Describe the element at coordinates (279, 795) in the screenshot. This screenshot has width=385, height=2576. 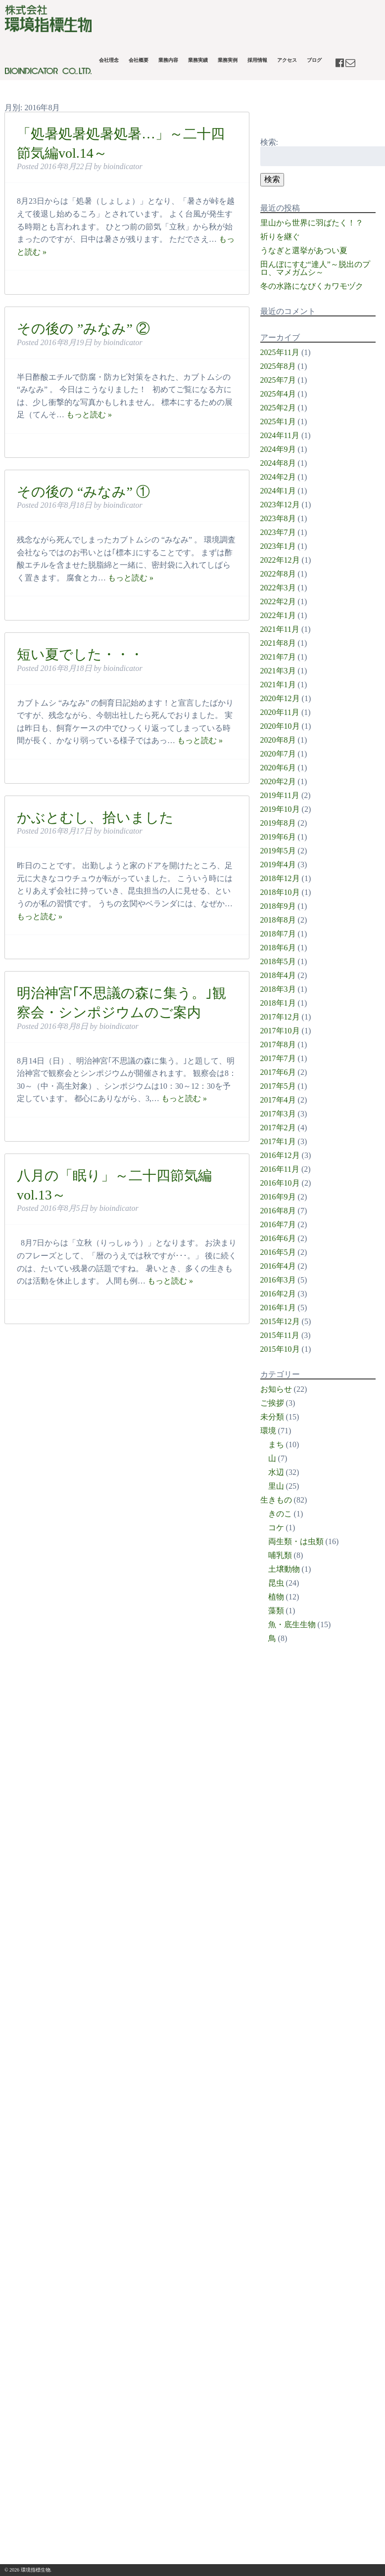
I see `2019年11月` at that location.